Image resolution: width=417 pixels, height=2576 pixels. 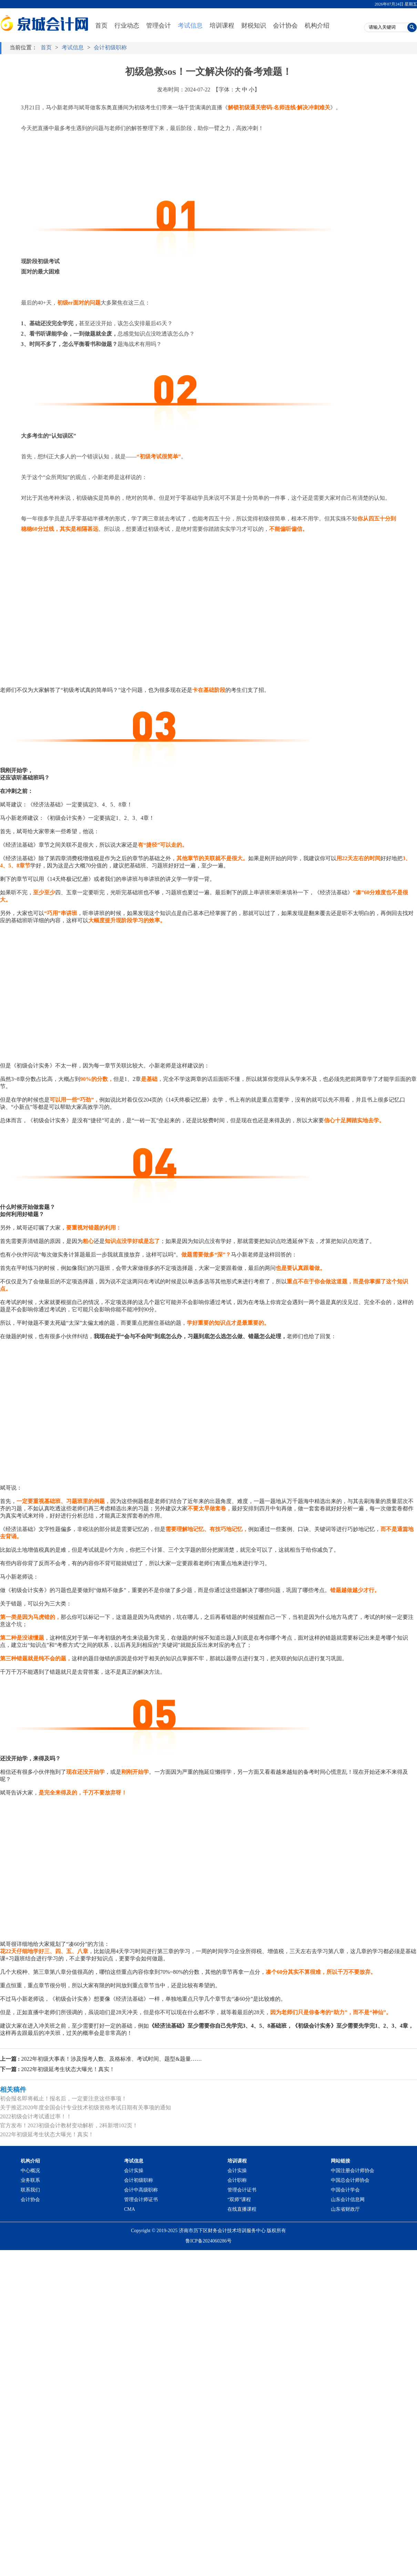 I want to click on 关于推迟2020年度全国会计专业技术初级资格考试日期有关事项的通知, so click(x=85, y=2107).